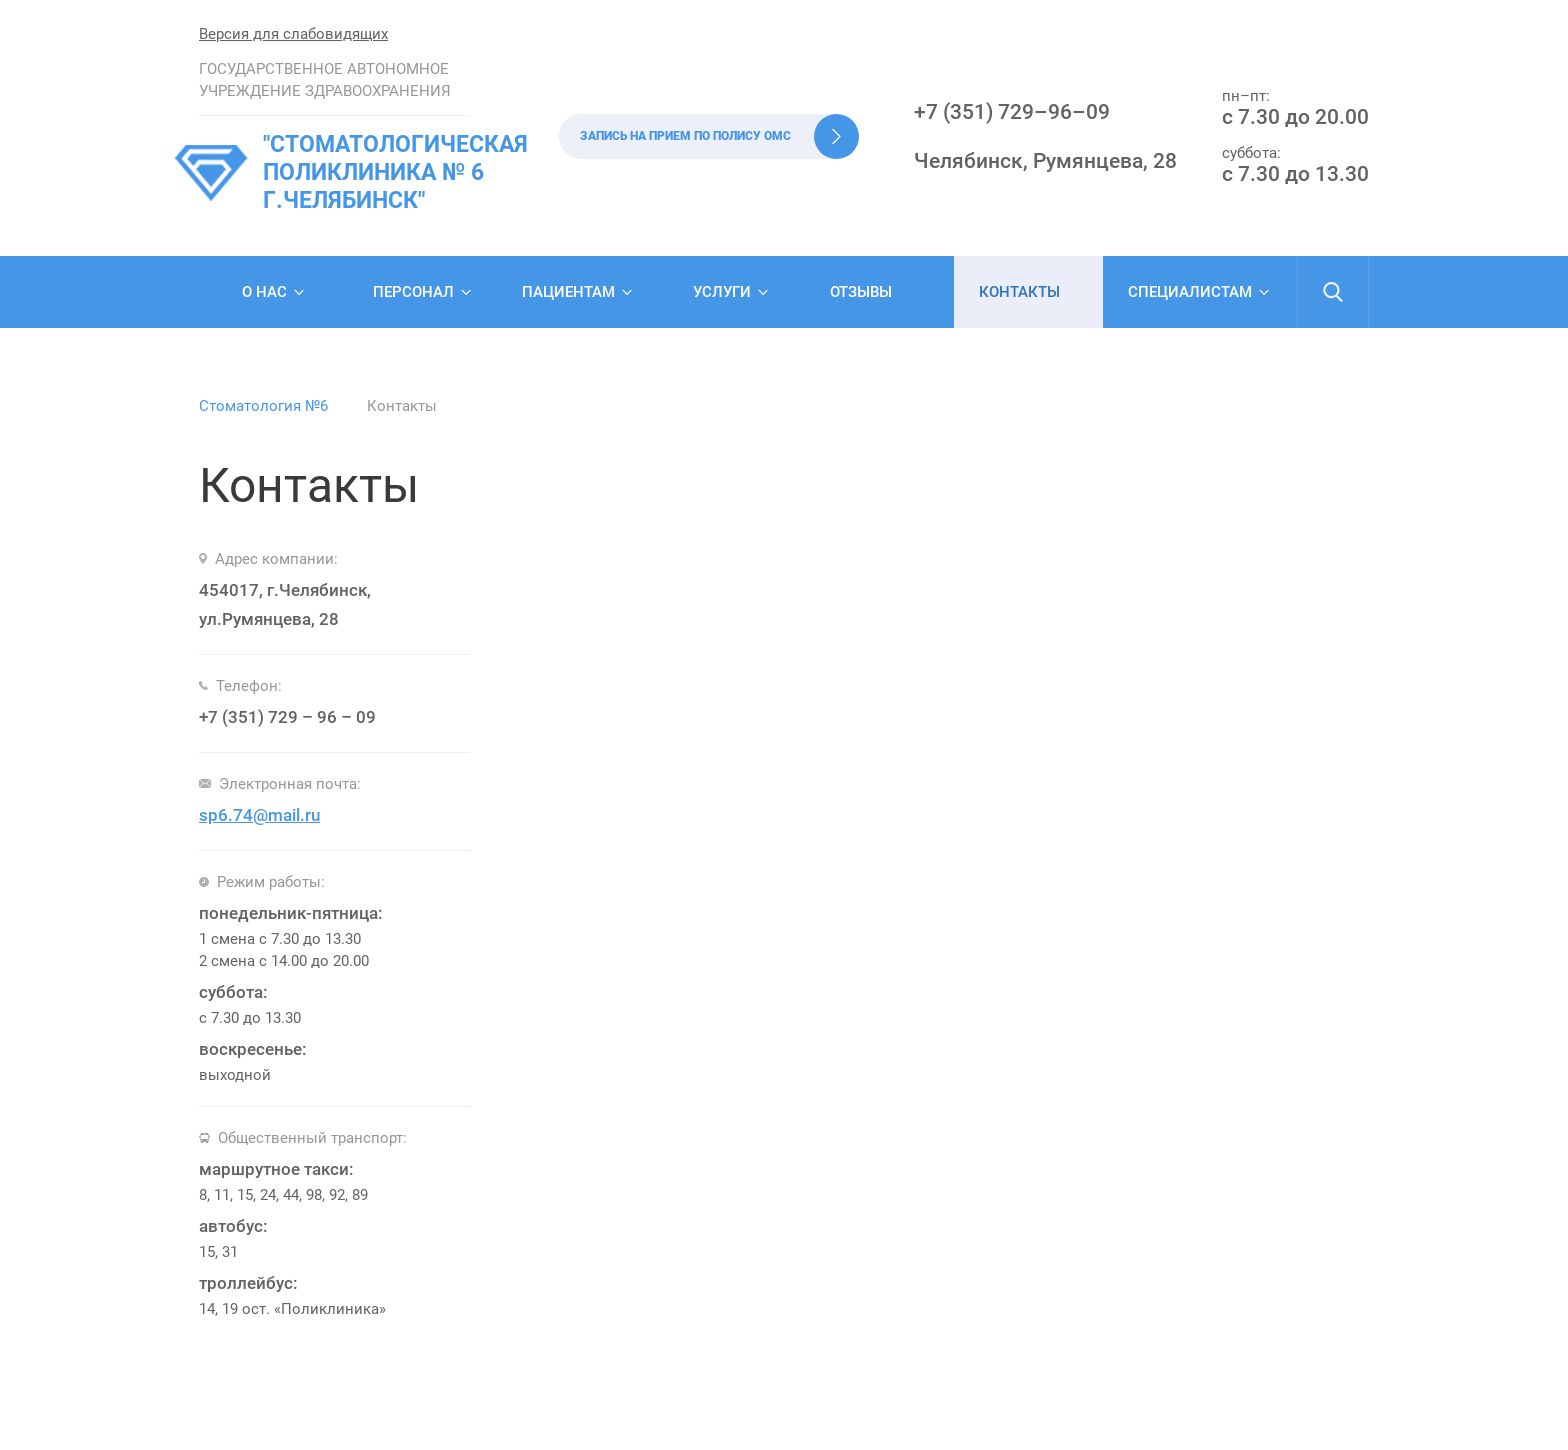 The width and height of the screenshot is (1568, 1450). Describe the element at coordinates (413, 292) in the screenshot. I see `Персонал` at that location.